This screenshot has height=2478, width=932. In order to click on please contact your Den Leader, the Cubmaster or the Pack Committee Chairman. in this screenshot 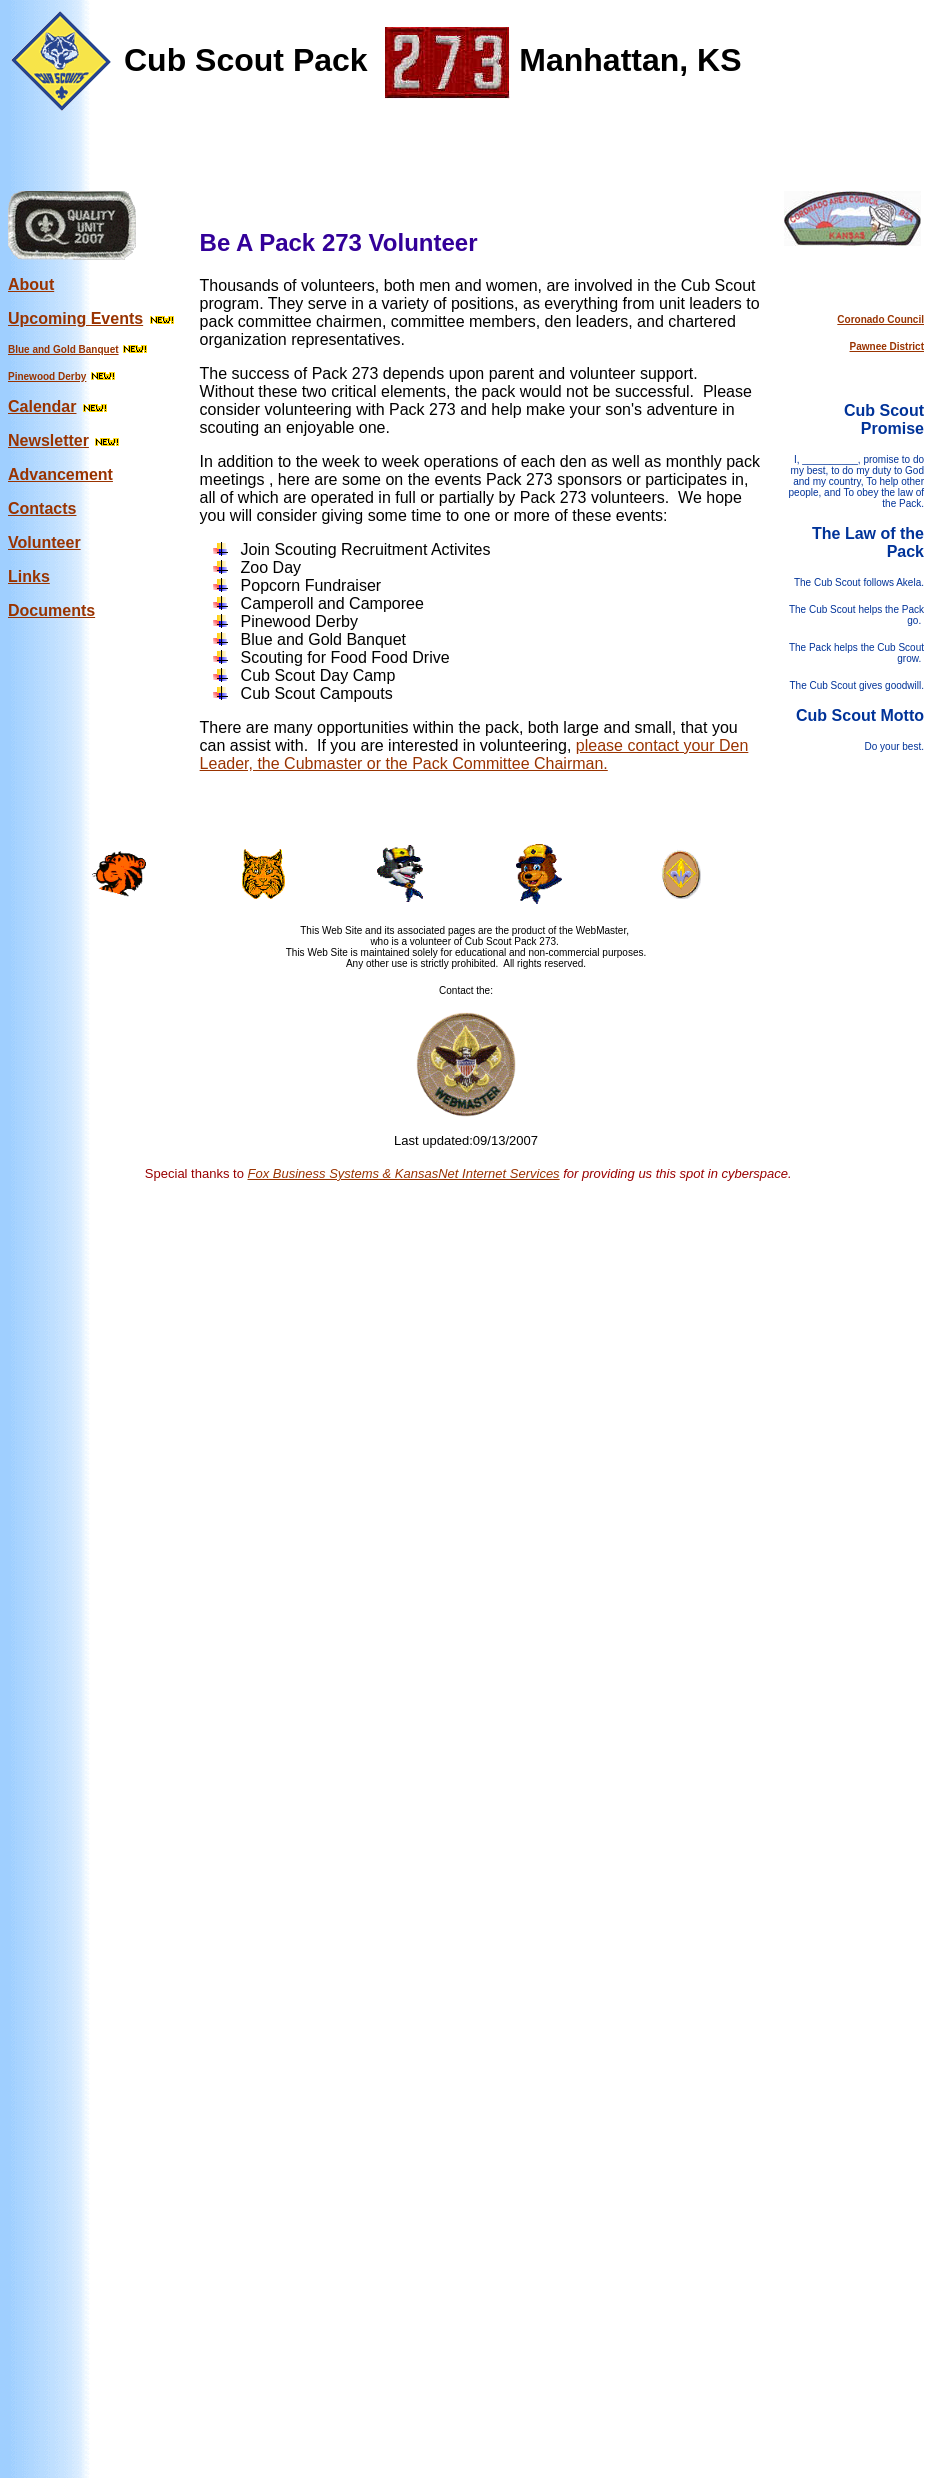, I will do `click(474, 754)`.